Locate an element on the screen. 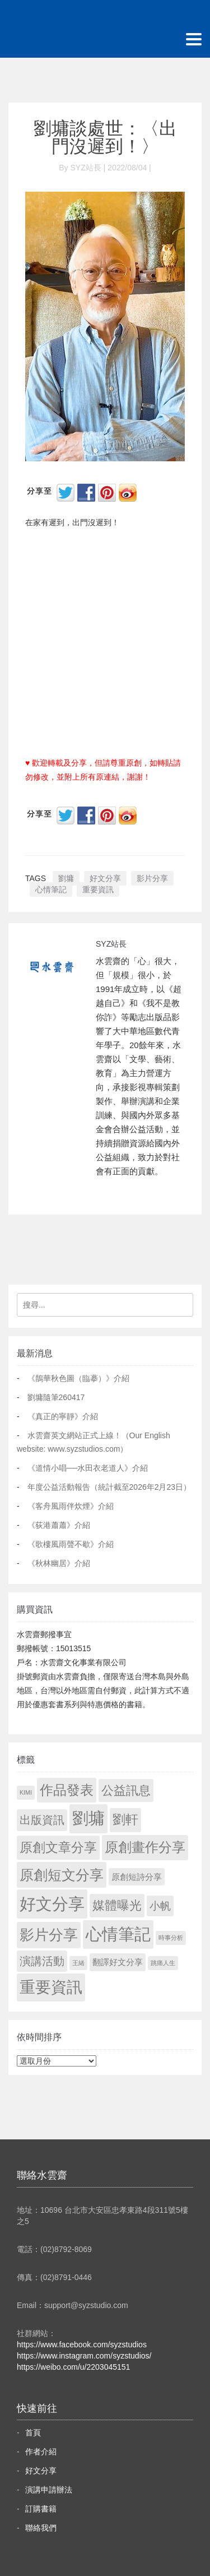 Image resolution: width=210 pixels, height=2576 pixels. 劉墉 is located at coordinates (66, 878).